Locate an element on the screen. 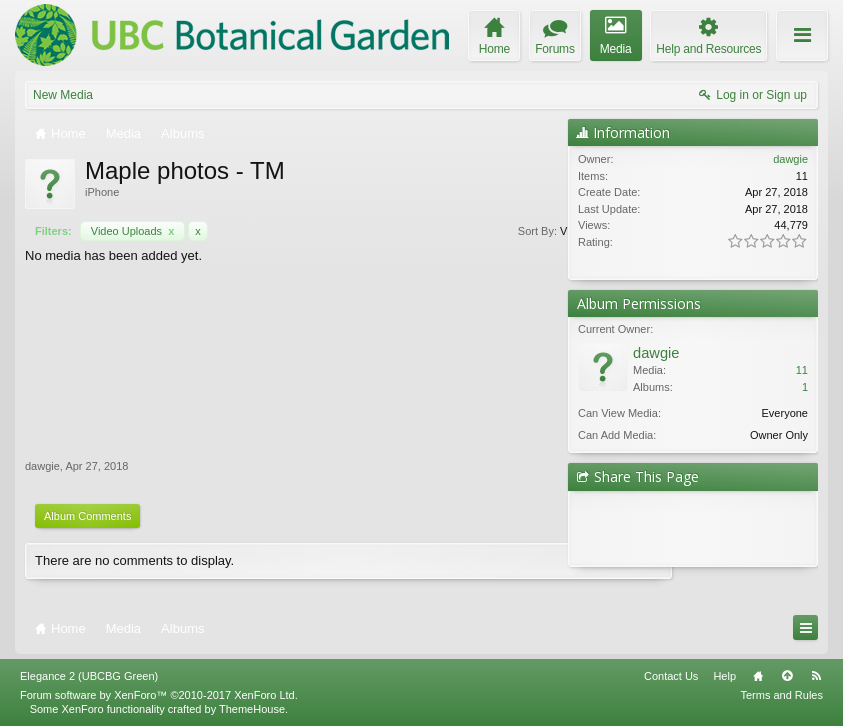 Image resolution: width=843 pixels, height=726 pixels. Top is located at coordinates (787, 676).